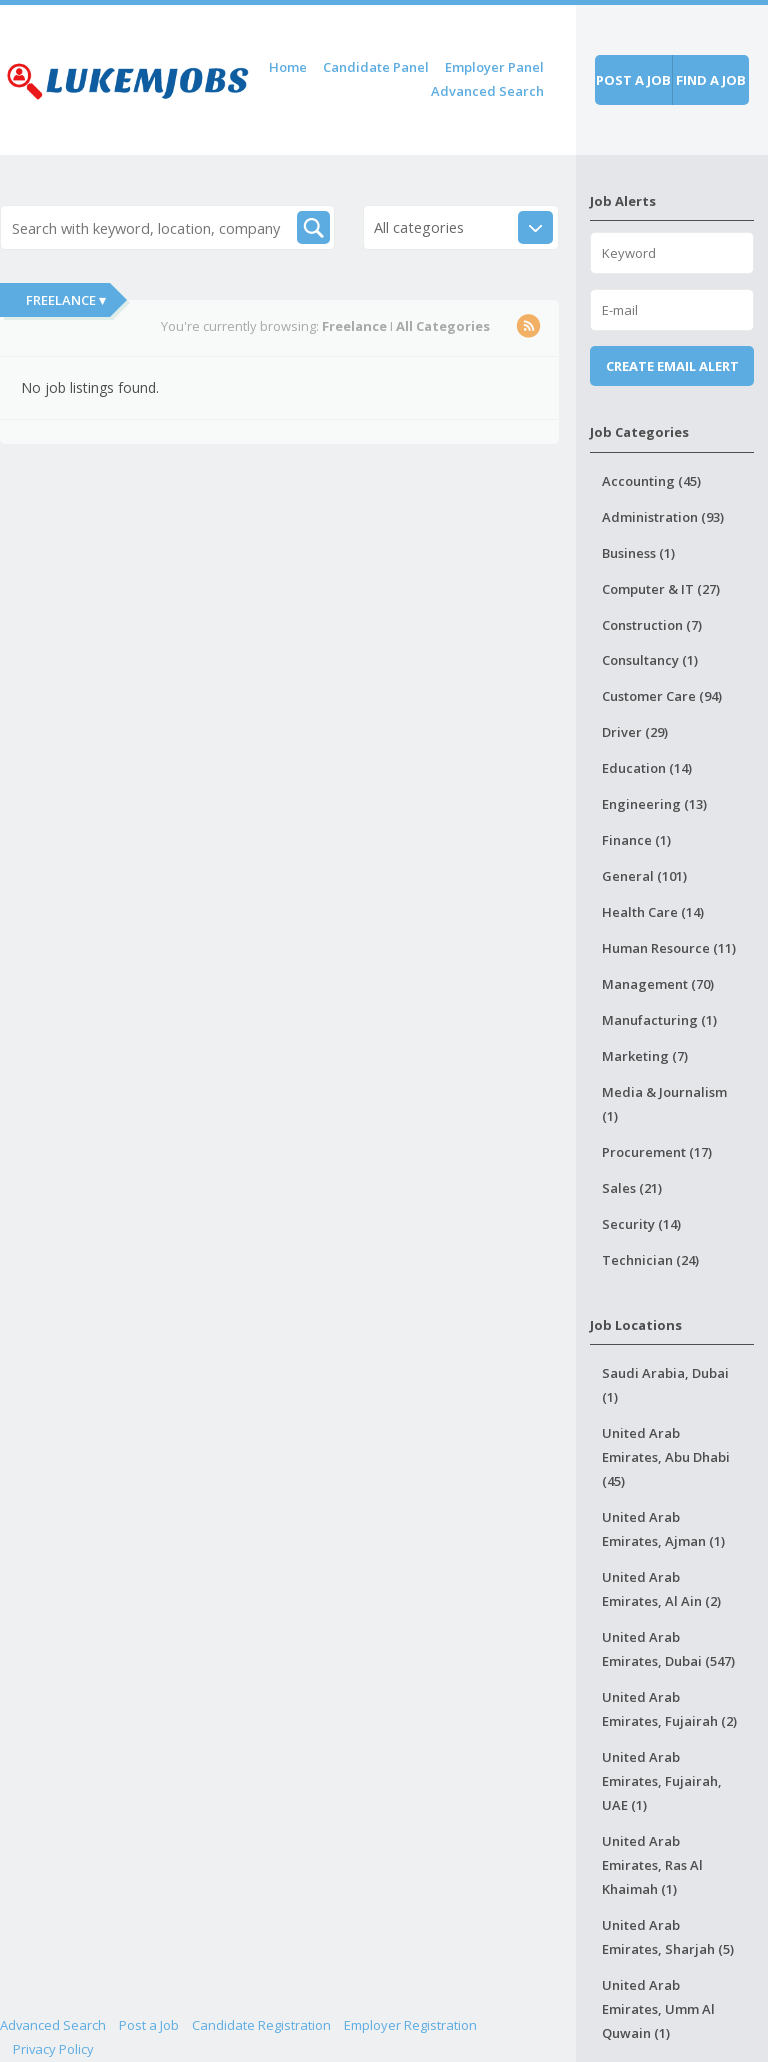  Describe the element at coordinates (261, 2025) in the screenshot. I see `Candidate Registration` at that location.